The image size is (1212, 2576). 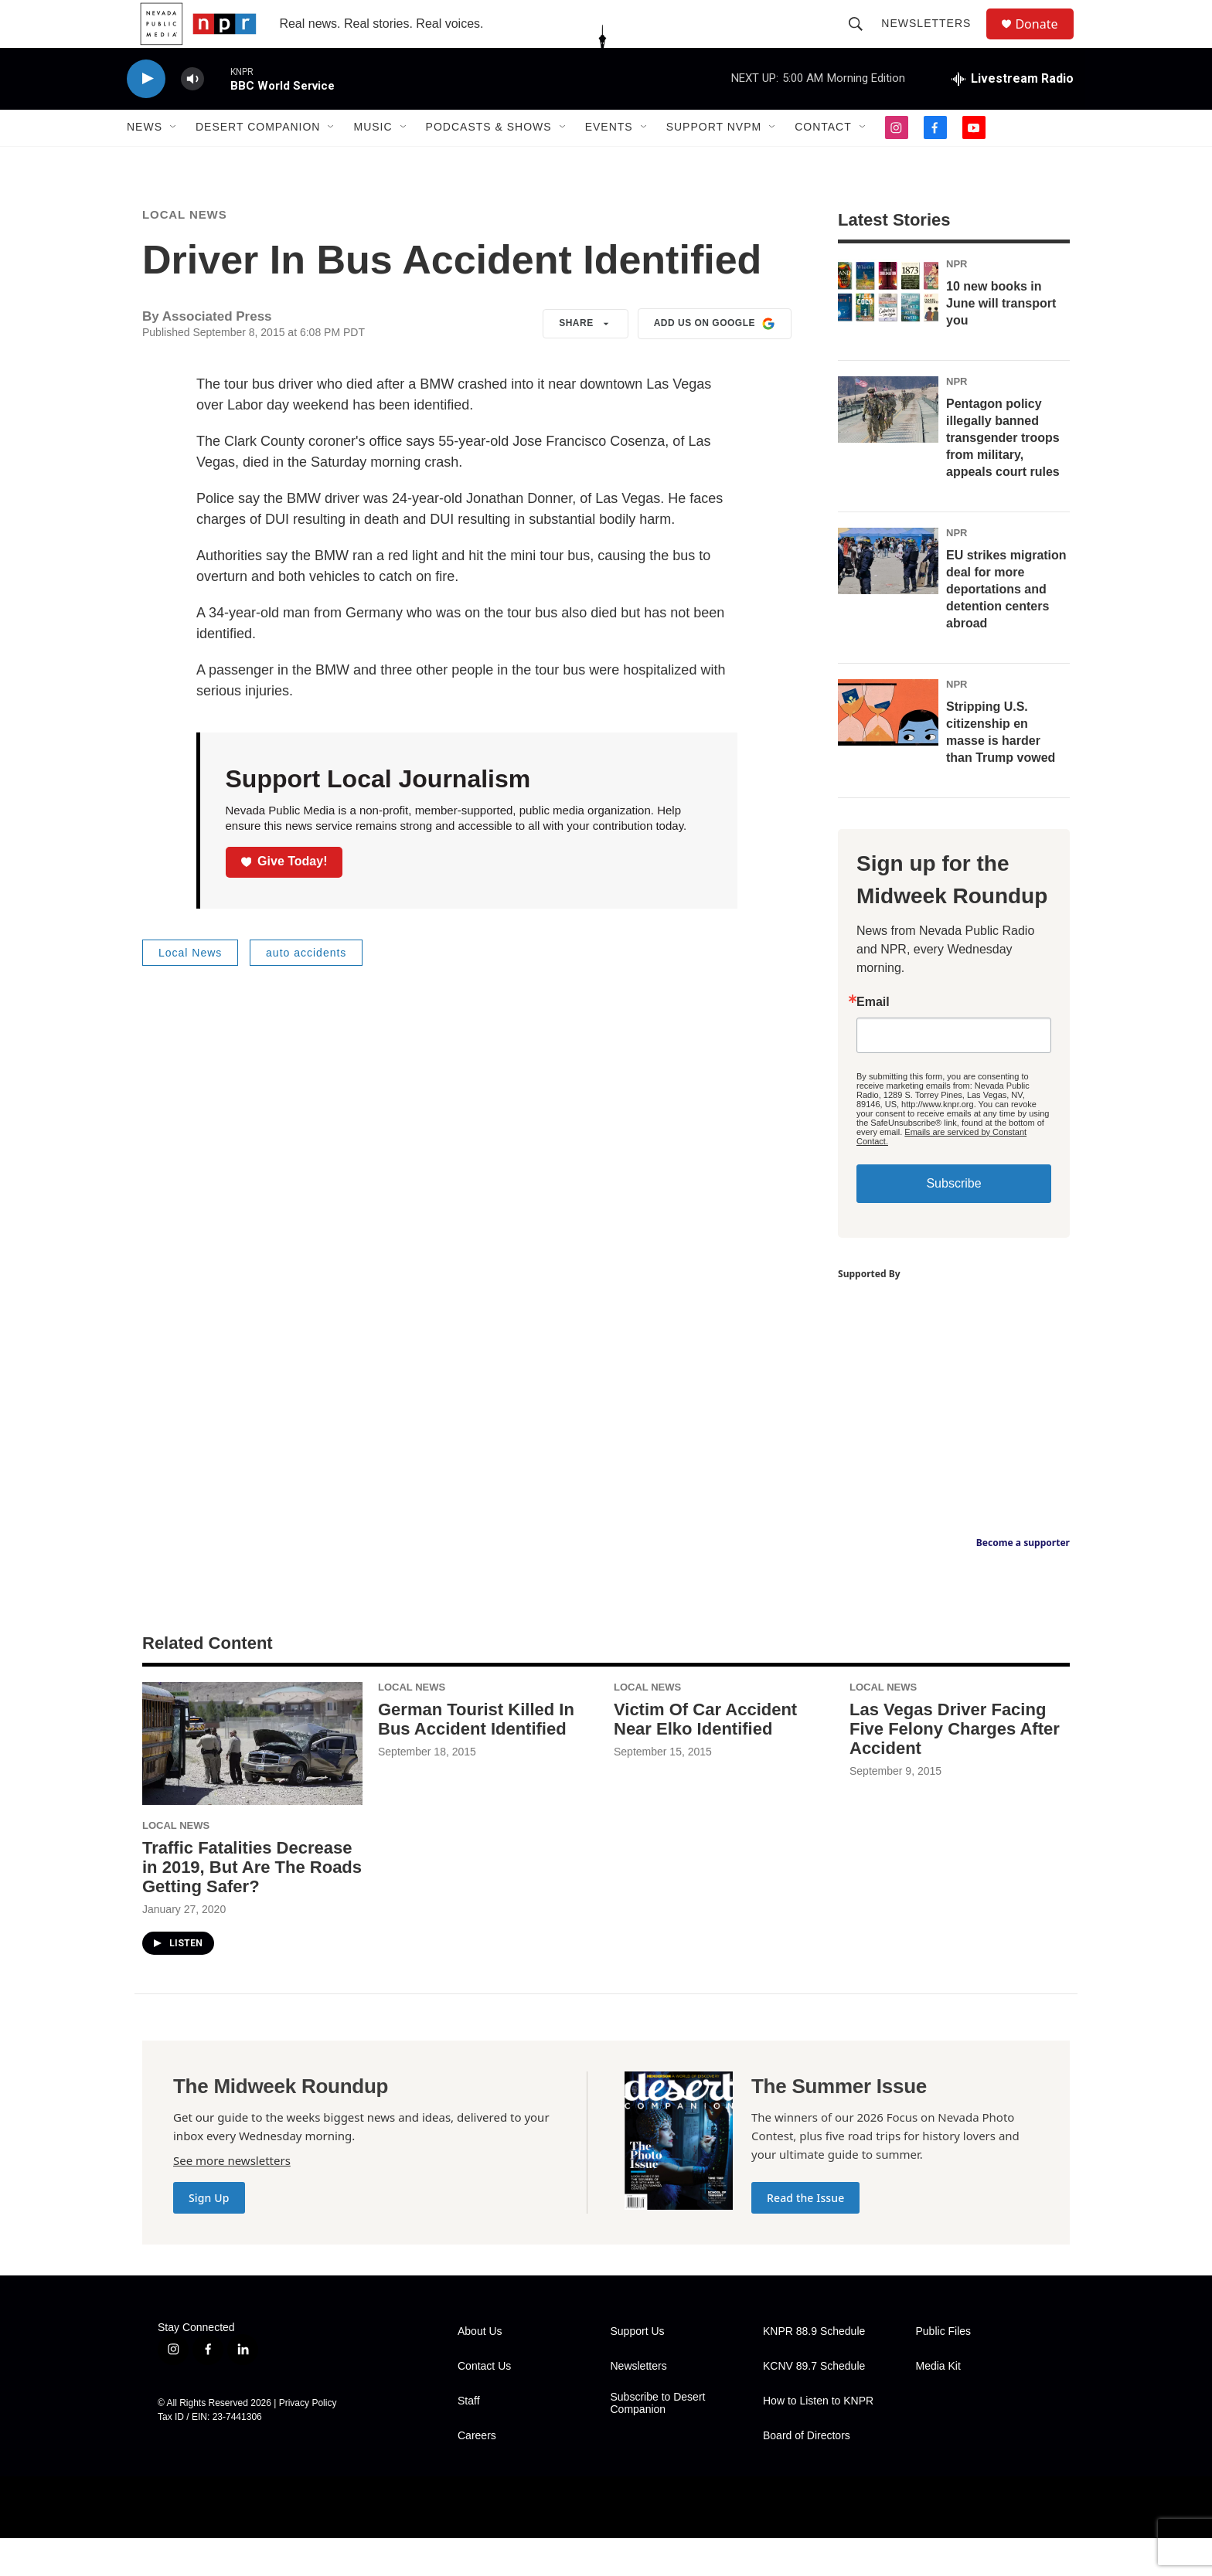 What do you see at coordinates (489, 161) in the screenshot?
I see `Podcasts & Shows` at bounding box center [489, 161].